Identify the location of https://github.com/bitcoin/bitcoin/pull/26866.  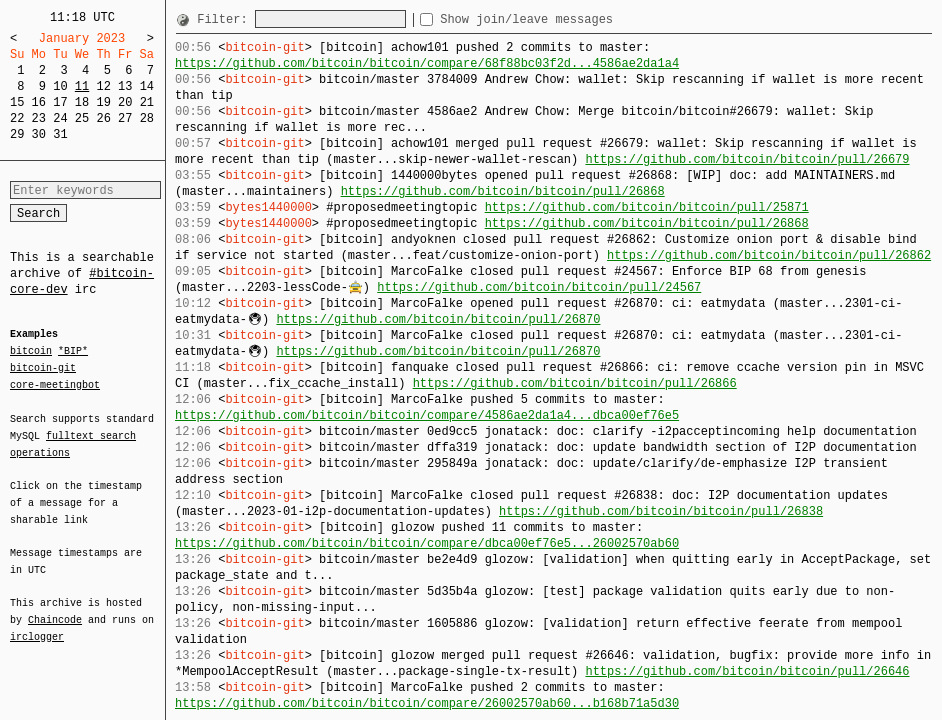
(575, 383).